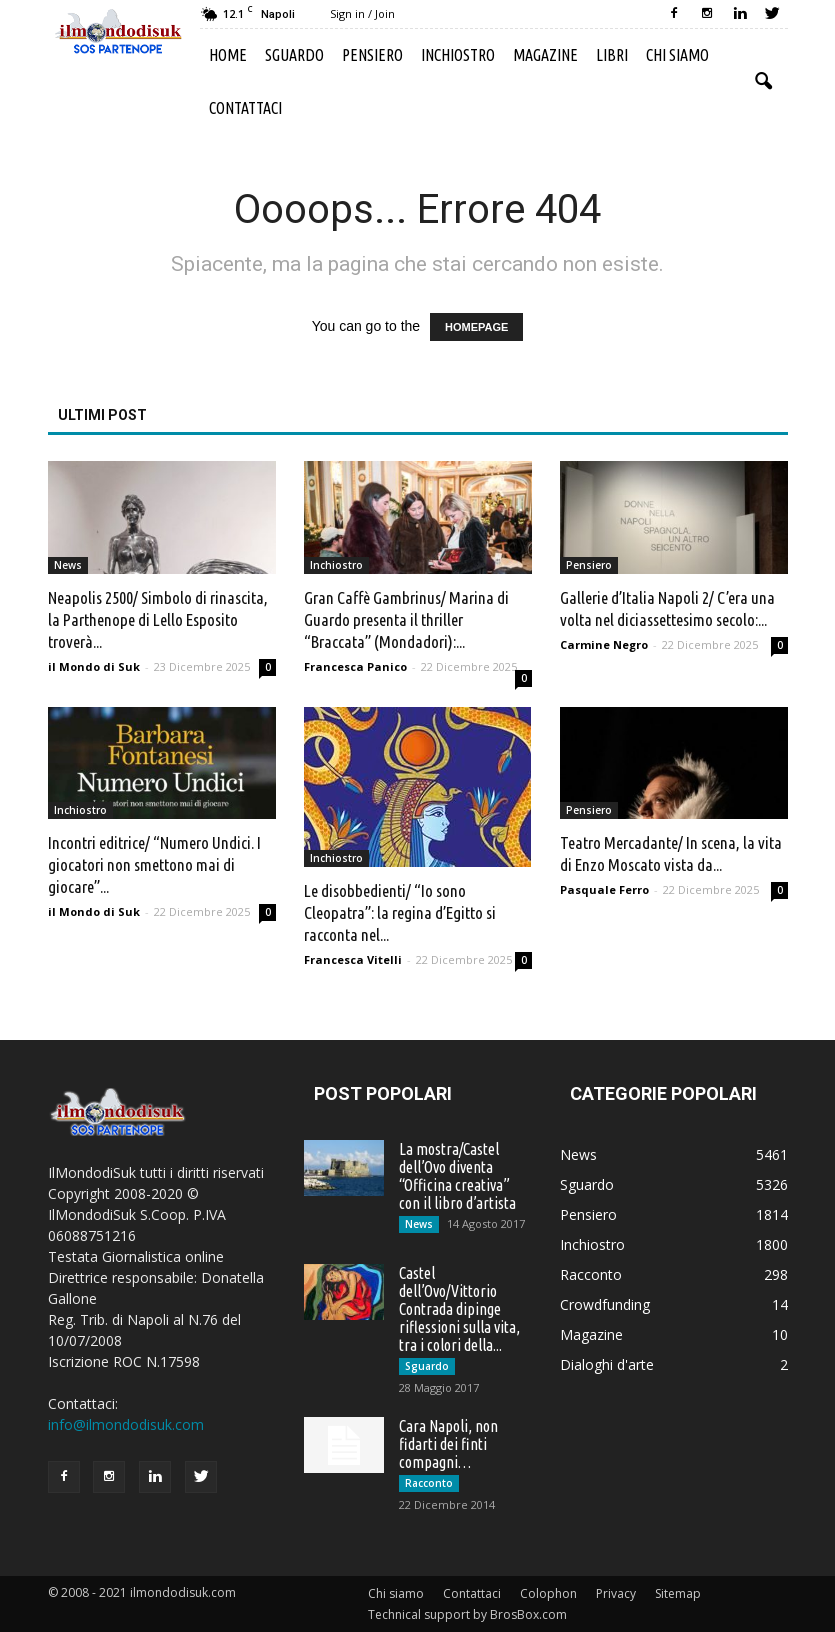 This screenshot has width=835, height=1632. Describe the element at coordinates (126, 1424) in the screenshot. I see `info@ilmondodisuk.com` at that location.